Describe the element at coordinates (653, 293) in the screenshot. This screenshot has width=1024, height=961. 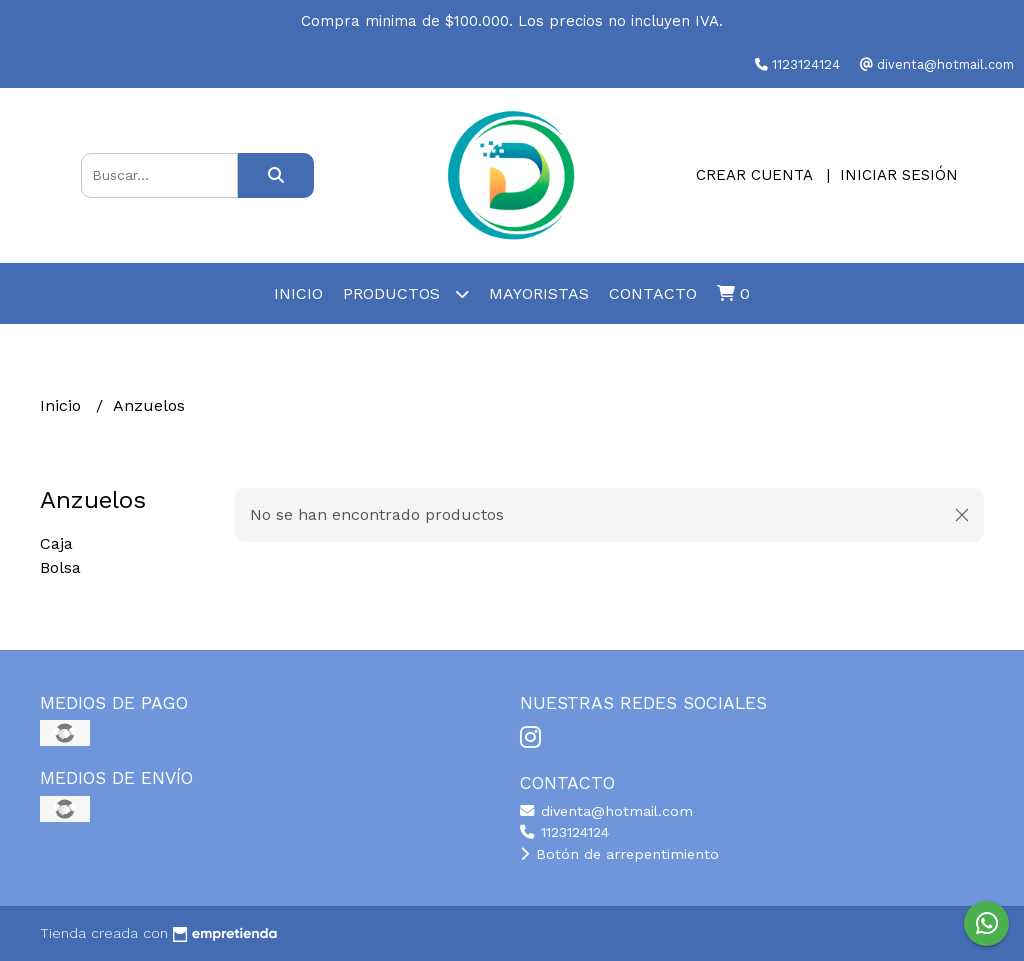
I see `Contacto` at that location.